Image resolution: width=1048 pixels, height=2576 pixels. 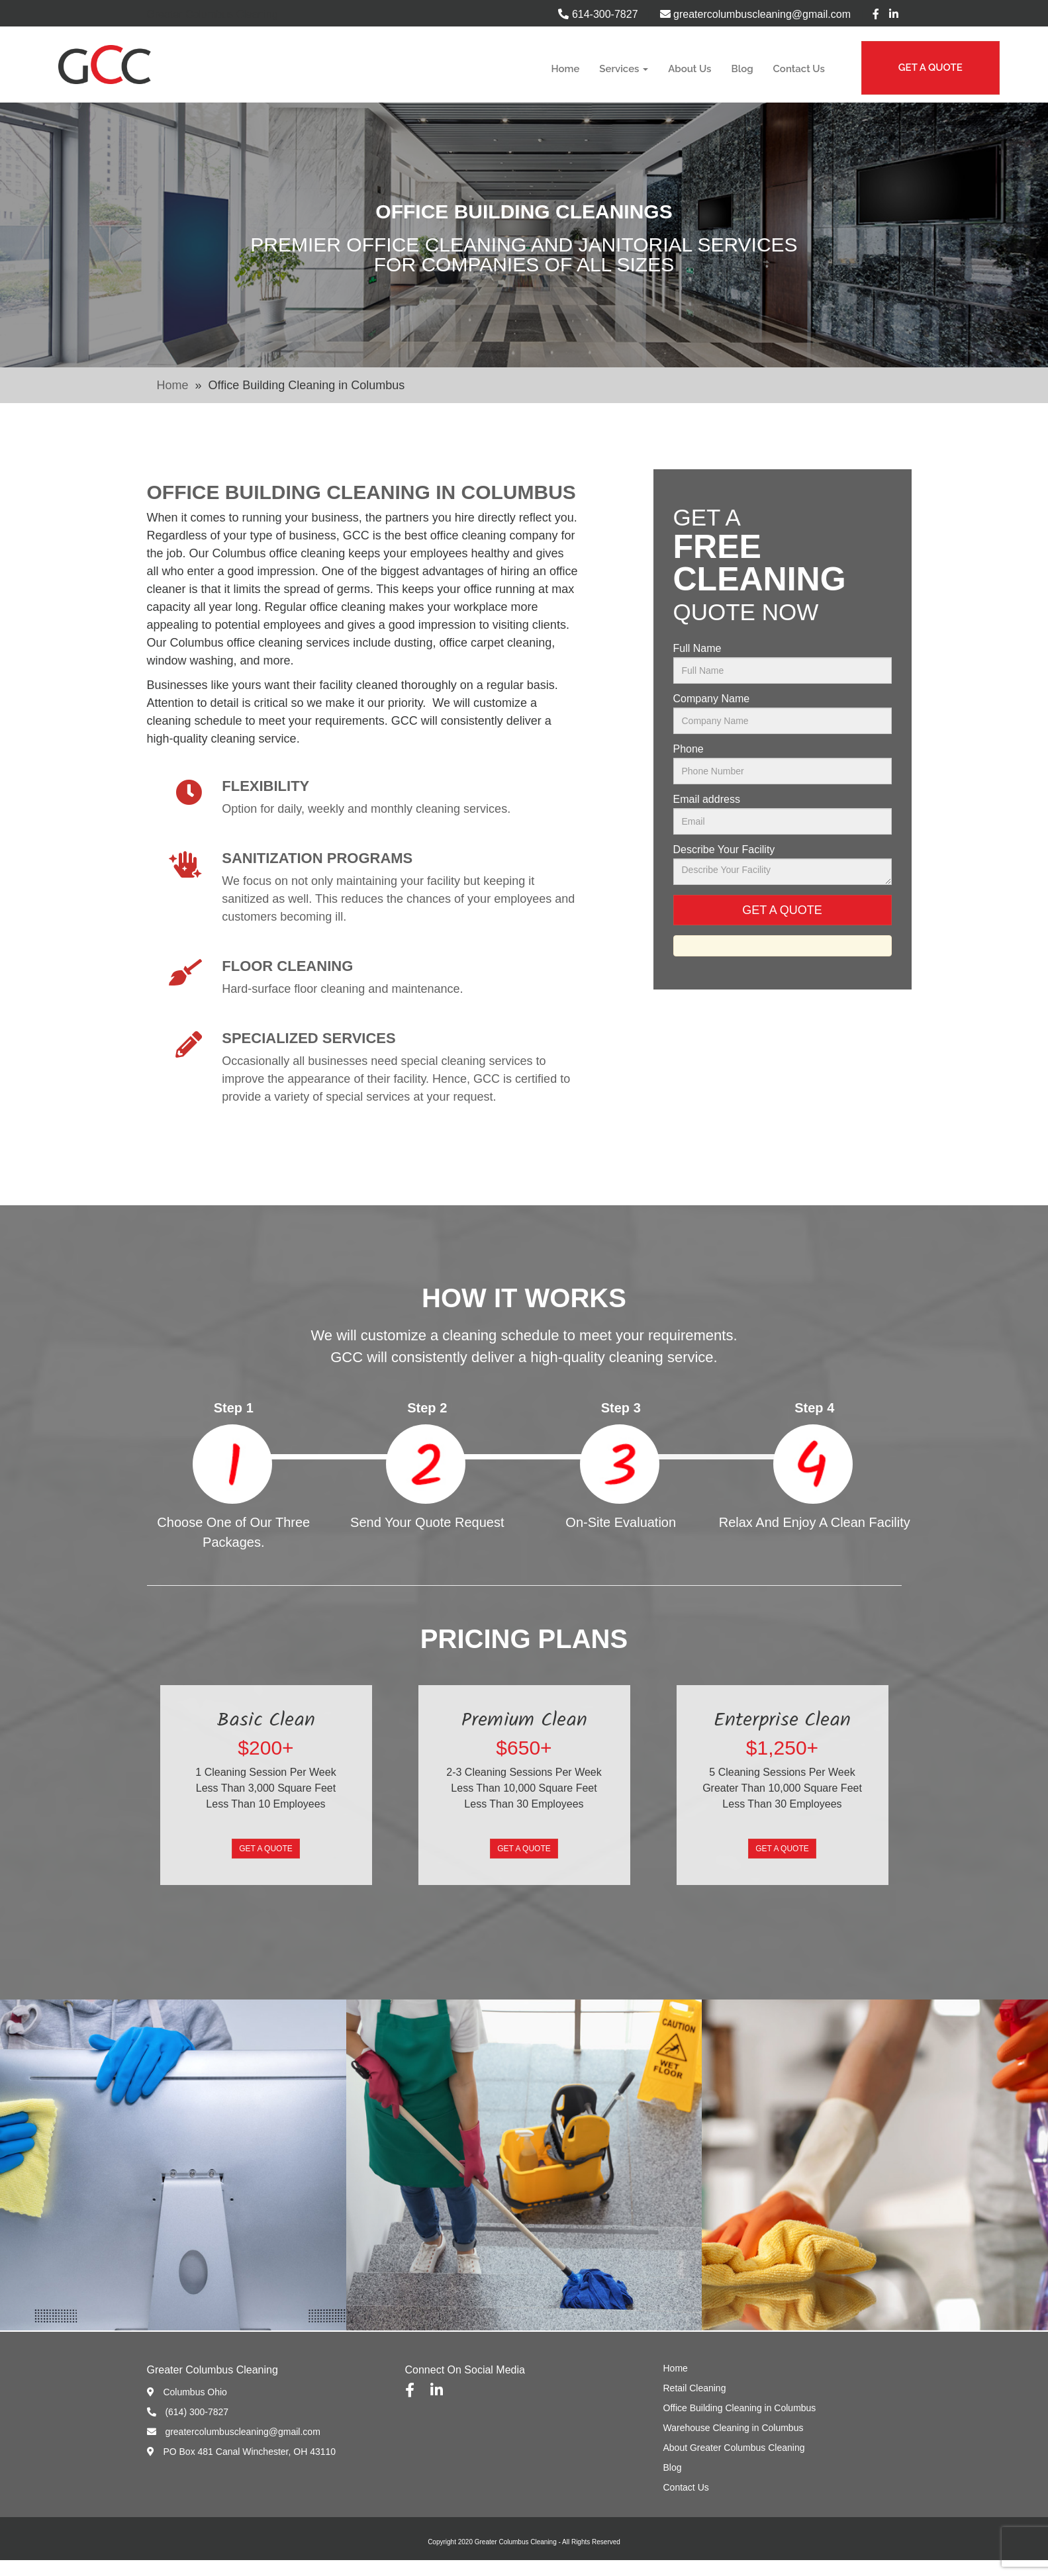 I want to click on Services, so click(x=623, y=69).